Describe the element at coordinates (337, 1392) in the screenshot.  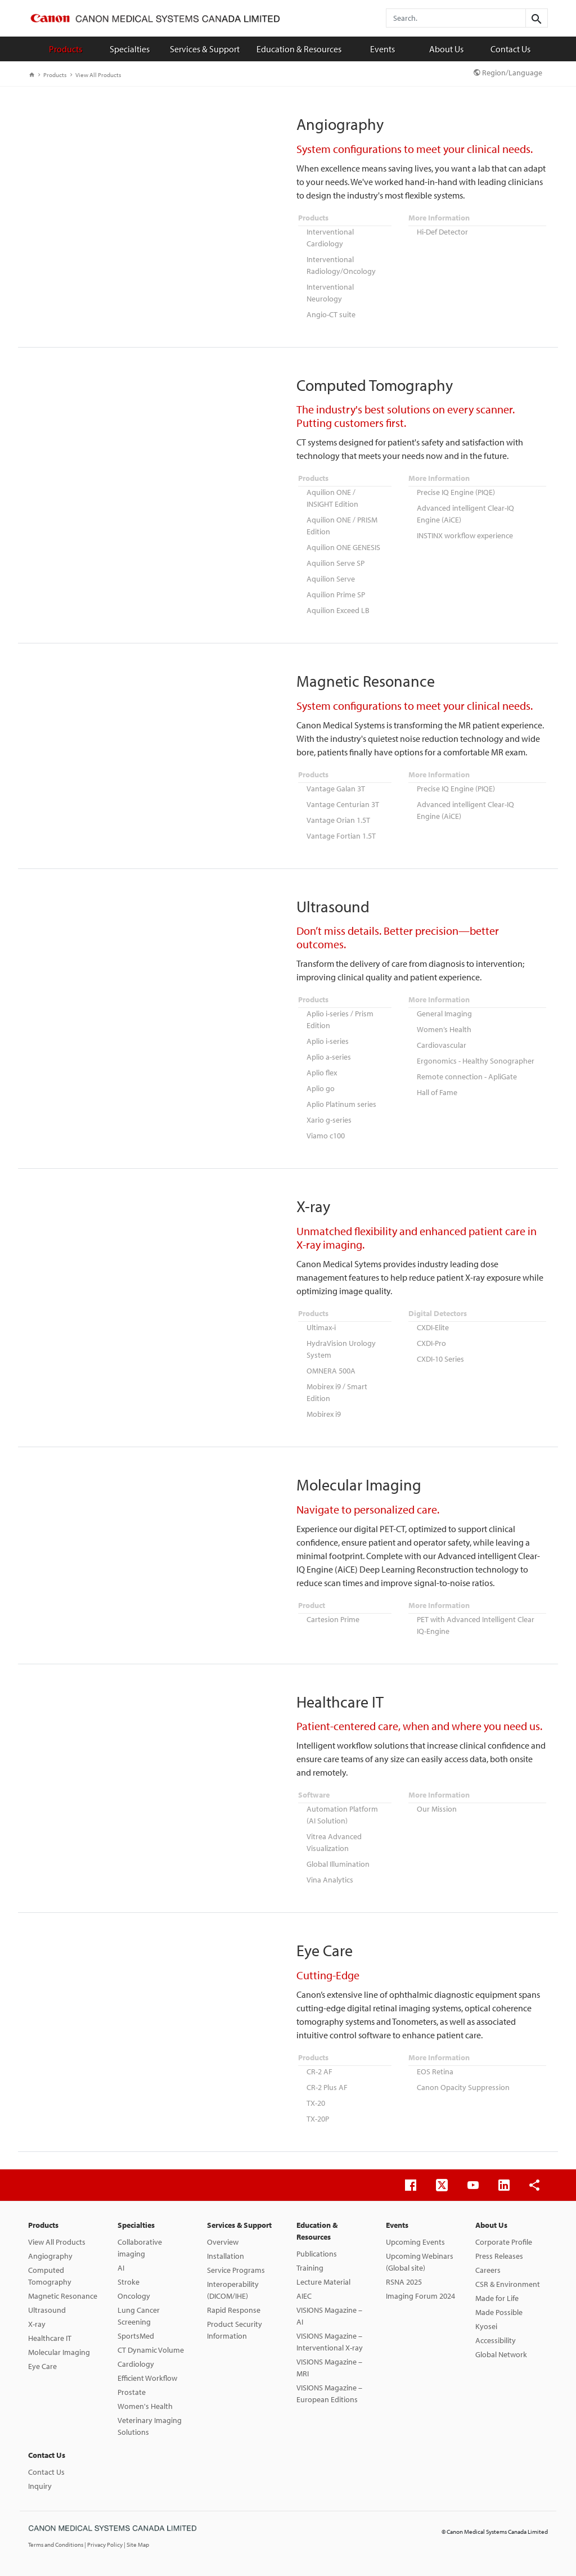
I see `Mobirex i9 / Smart Edition` at that location.